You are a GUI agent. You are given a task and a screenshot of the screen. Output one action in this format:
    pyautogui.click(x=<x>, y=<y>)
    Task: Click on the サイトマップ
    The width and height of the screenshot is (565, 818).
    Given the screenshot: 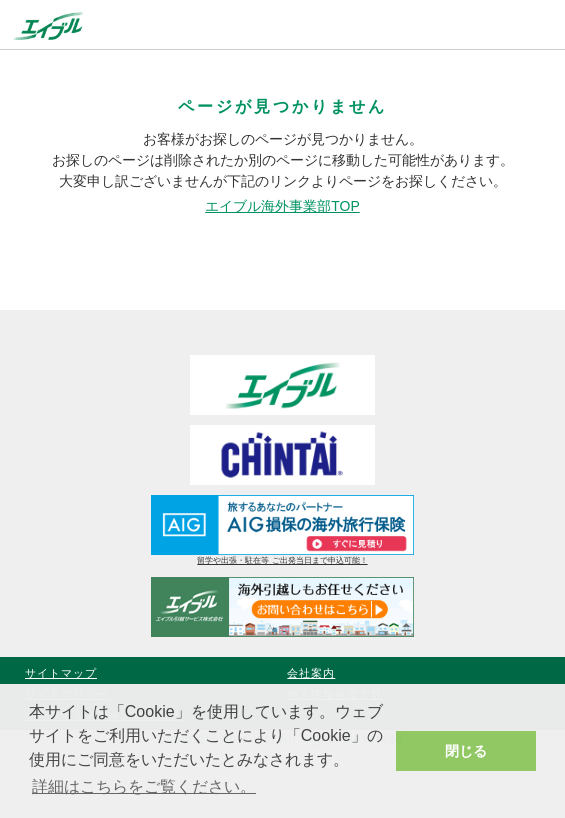 What is the action you would take?
    pyautogui.click(x=61, y=673)
    